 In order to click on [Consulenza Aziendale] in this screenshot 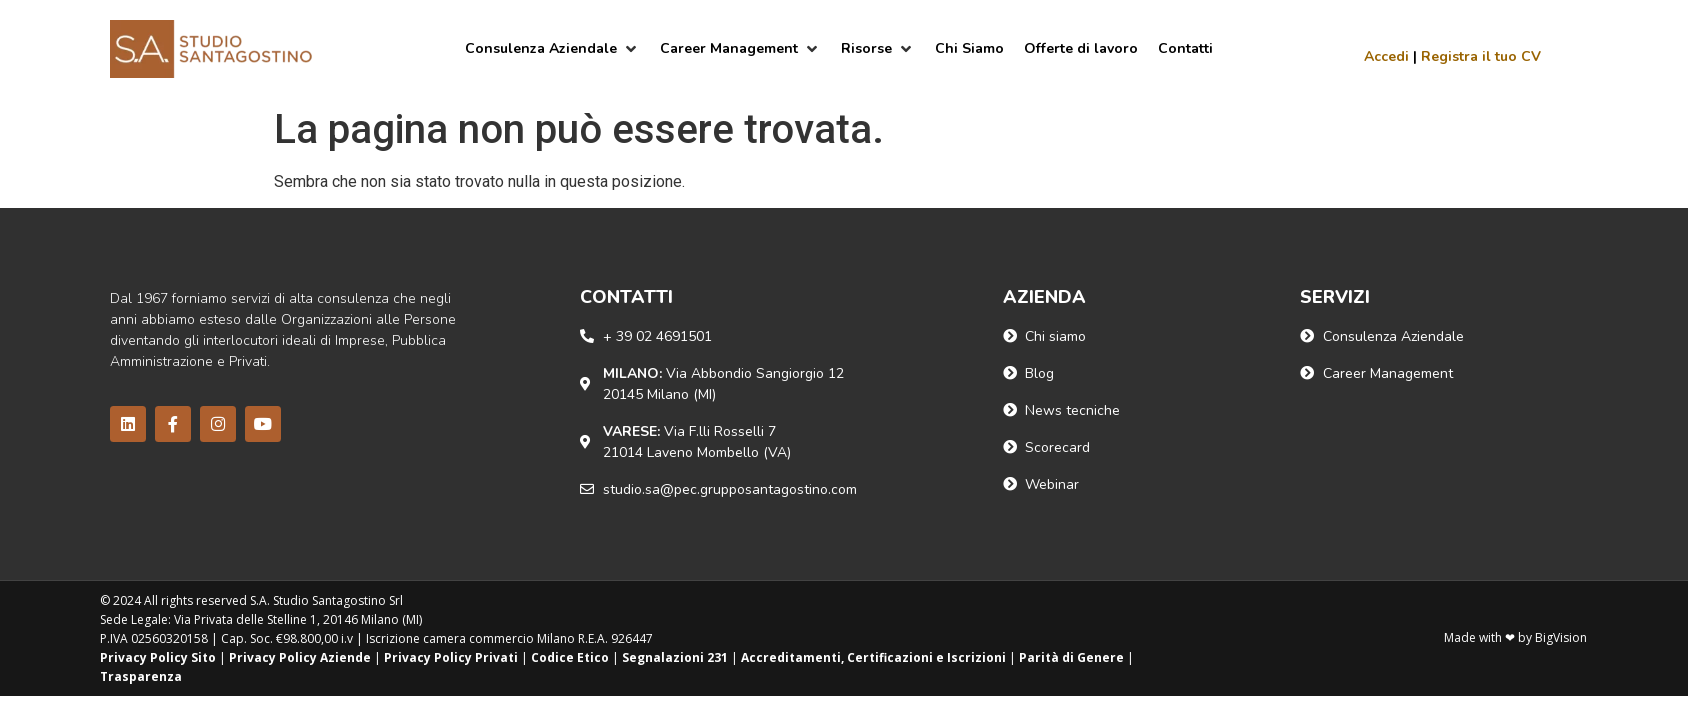, I will do `click(552, 48)`.